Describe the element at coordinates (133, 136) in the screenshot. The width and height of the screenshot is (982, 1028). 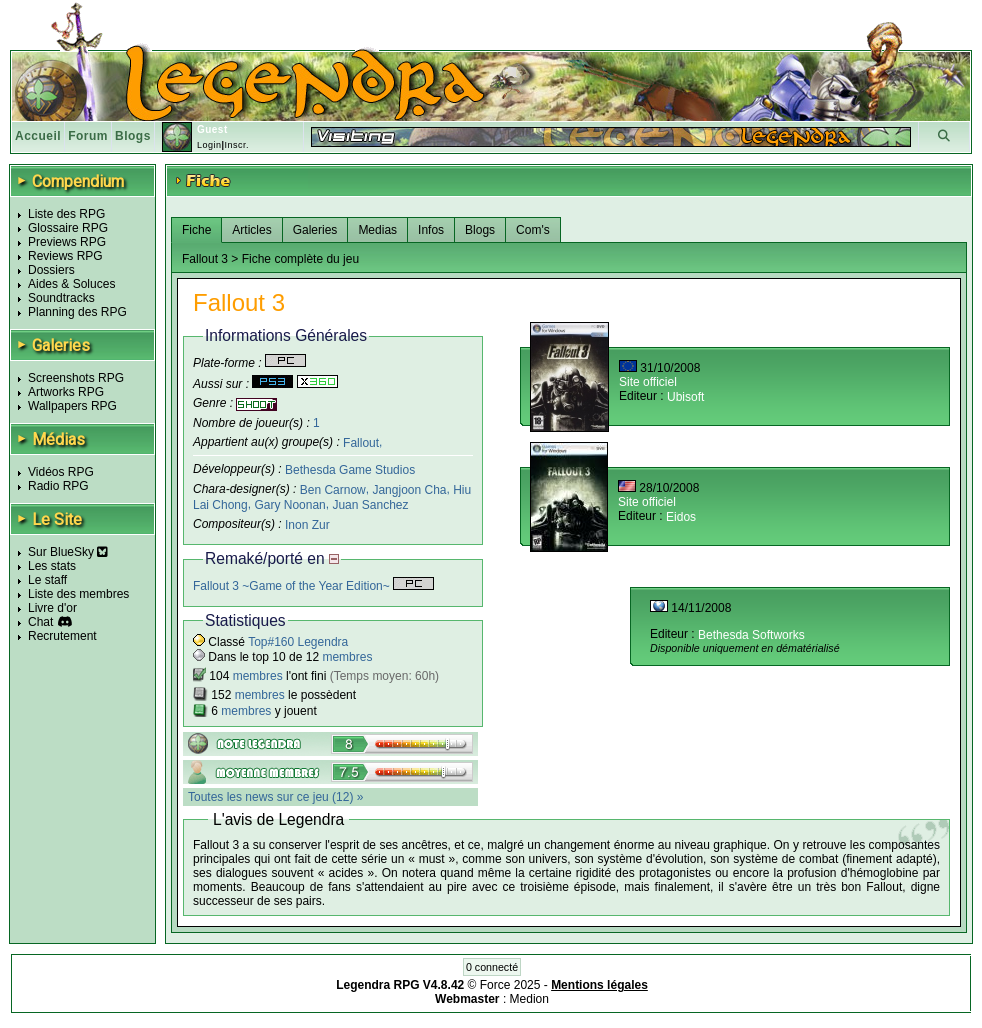
I see `Blogs` at that location.